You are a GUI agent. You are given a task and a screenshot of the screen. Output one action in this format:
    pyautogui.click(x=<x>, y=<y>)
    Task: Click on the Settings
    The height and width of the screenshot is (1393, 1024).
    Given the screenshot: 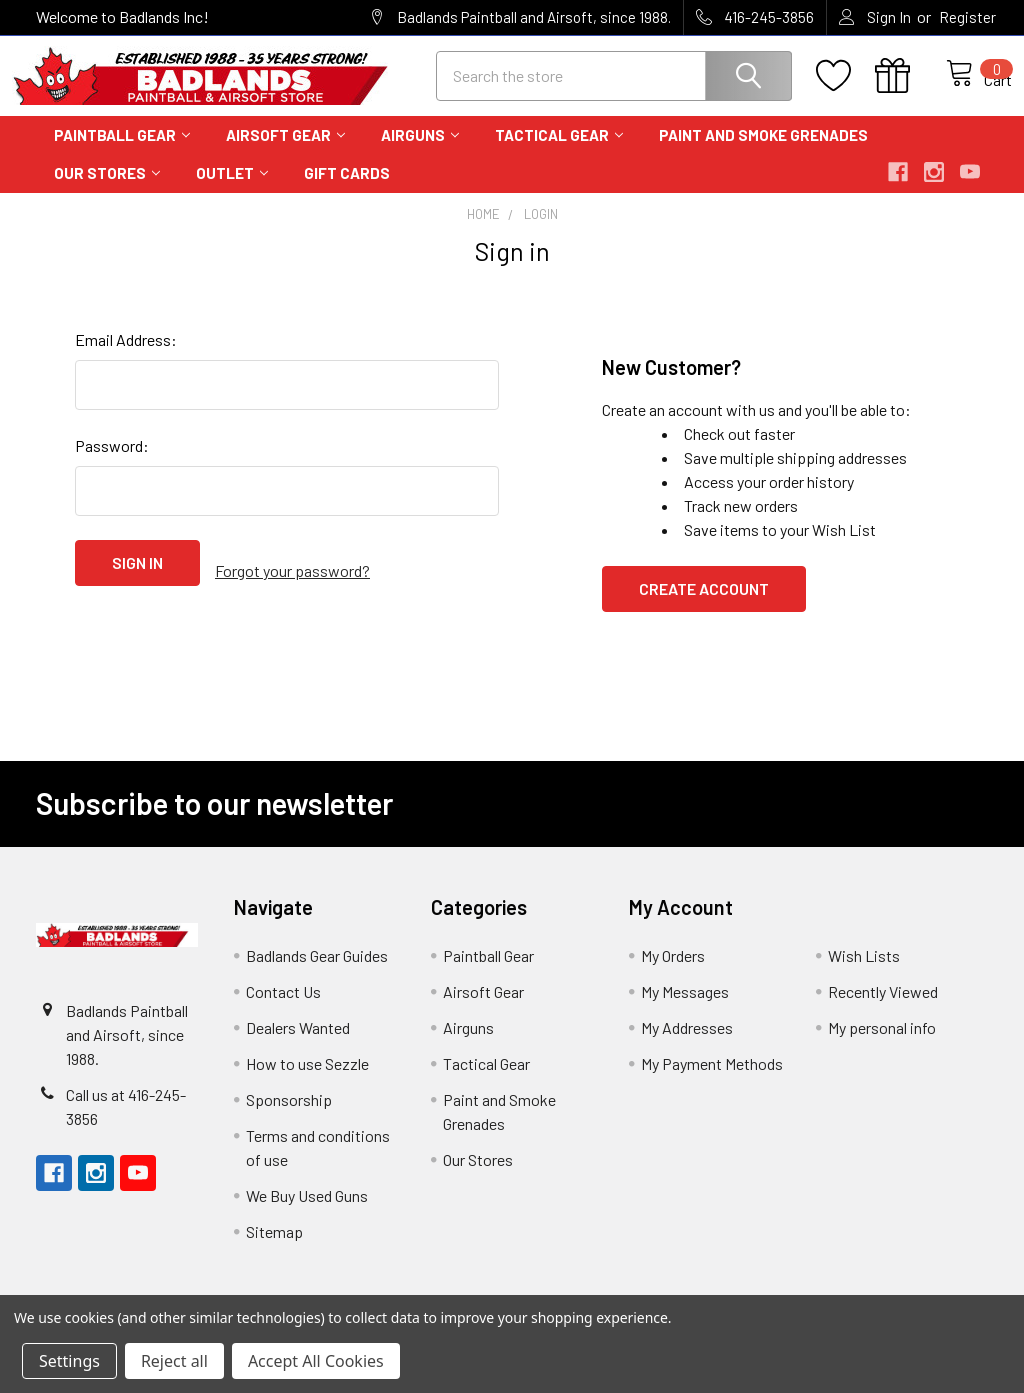 What is the action you would take?
    pyautogui.click(x=69, y=1361)
    